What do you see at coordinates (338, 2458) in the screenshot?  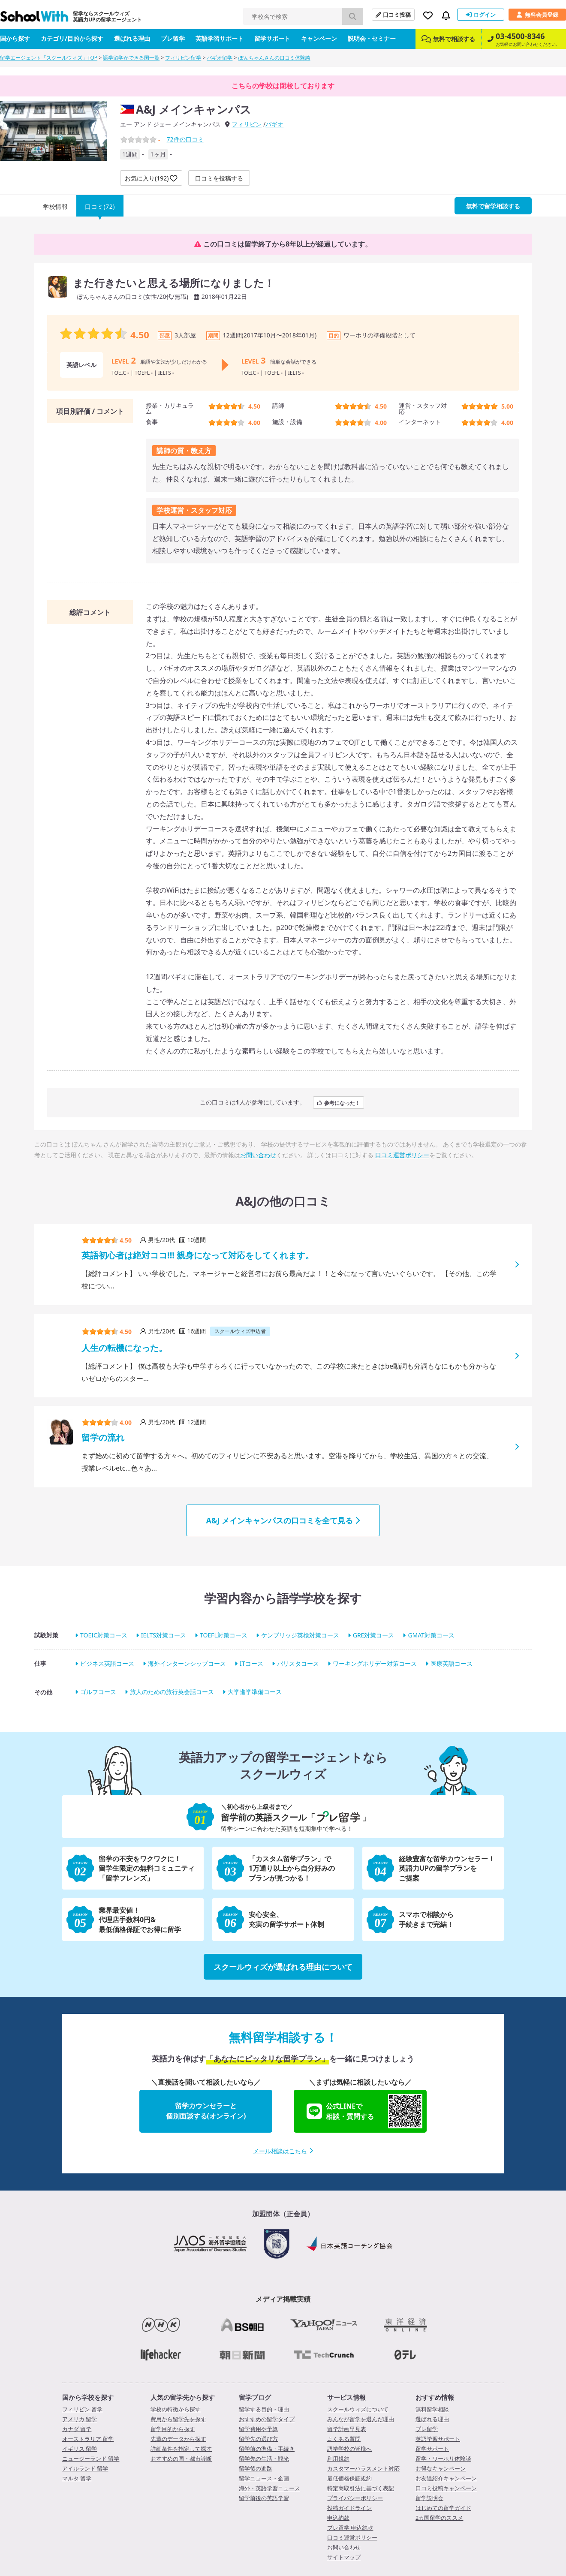 I see `利用規約` at bounding box center [338, 2458].